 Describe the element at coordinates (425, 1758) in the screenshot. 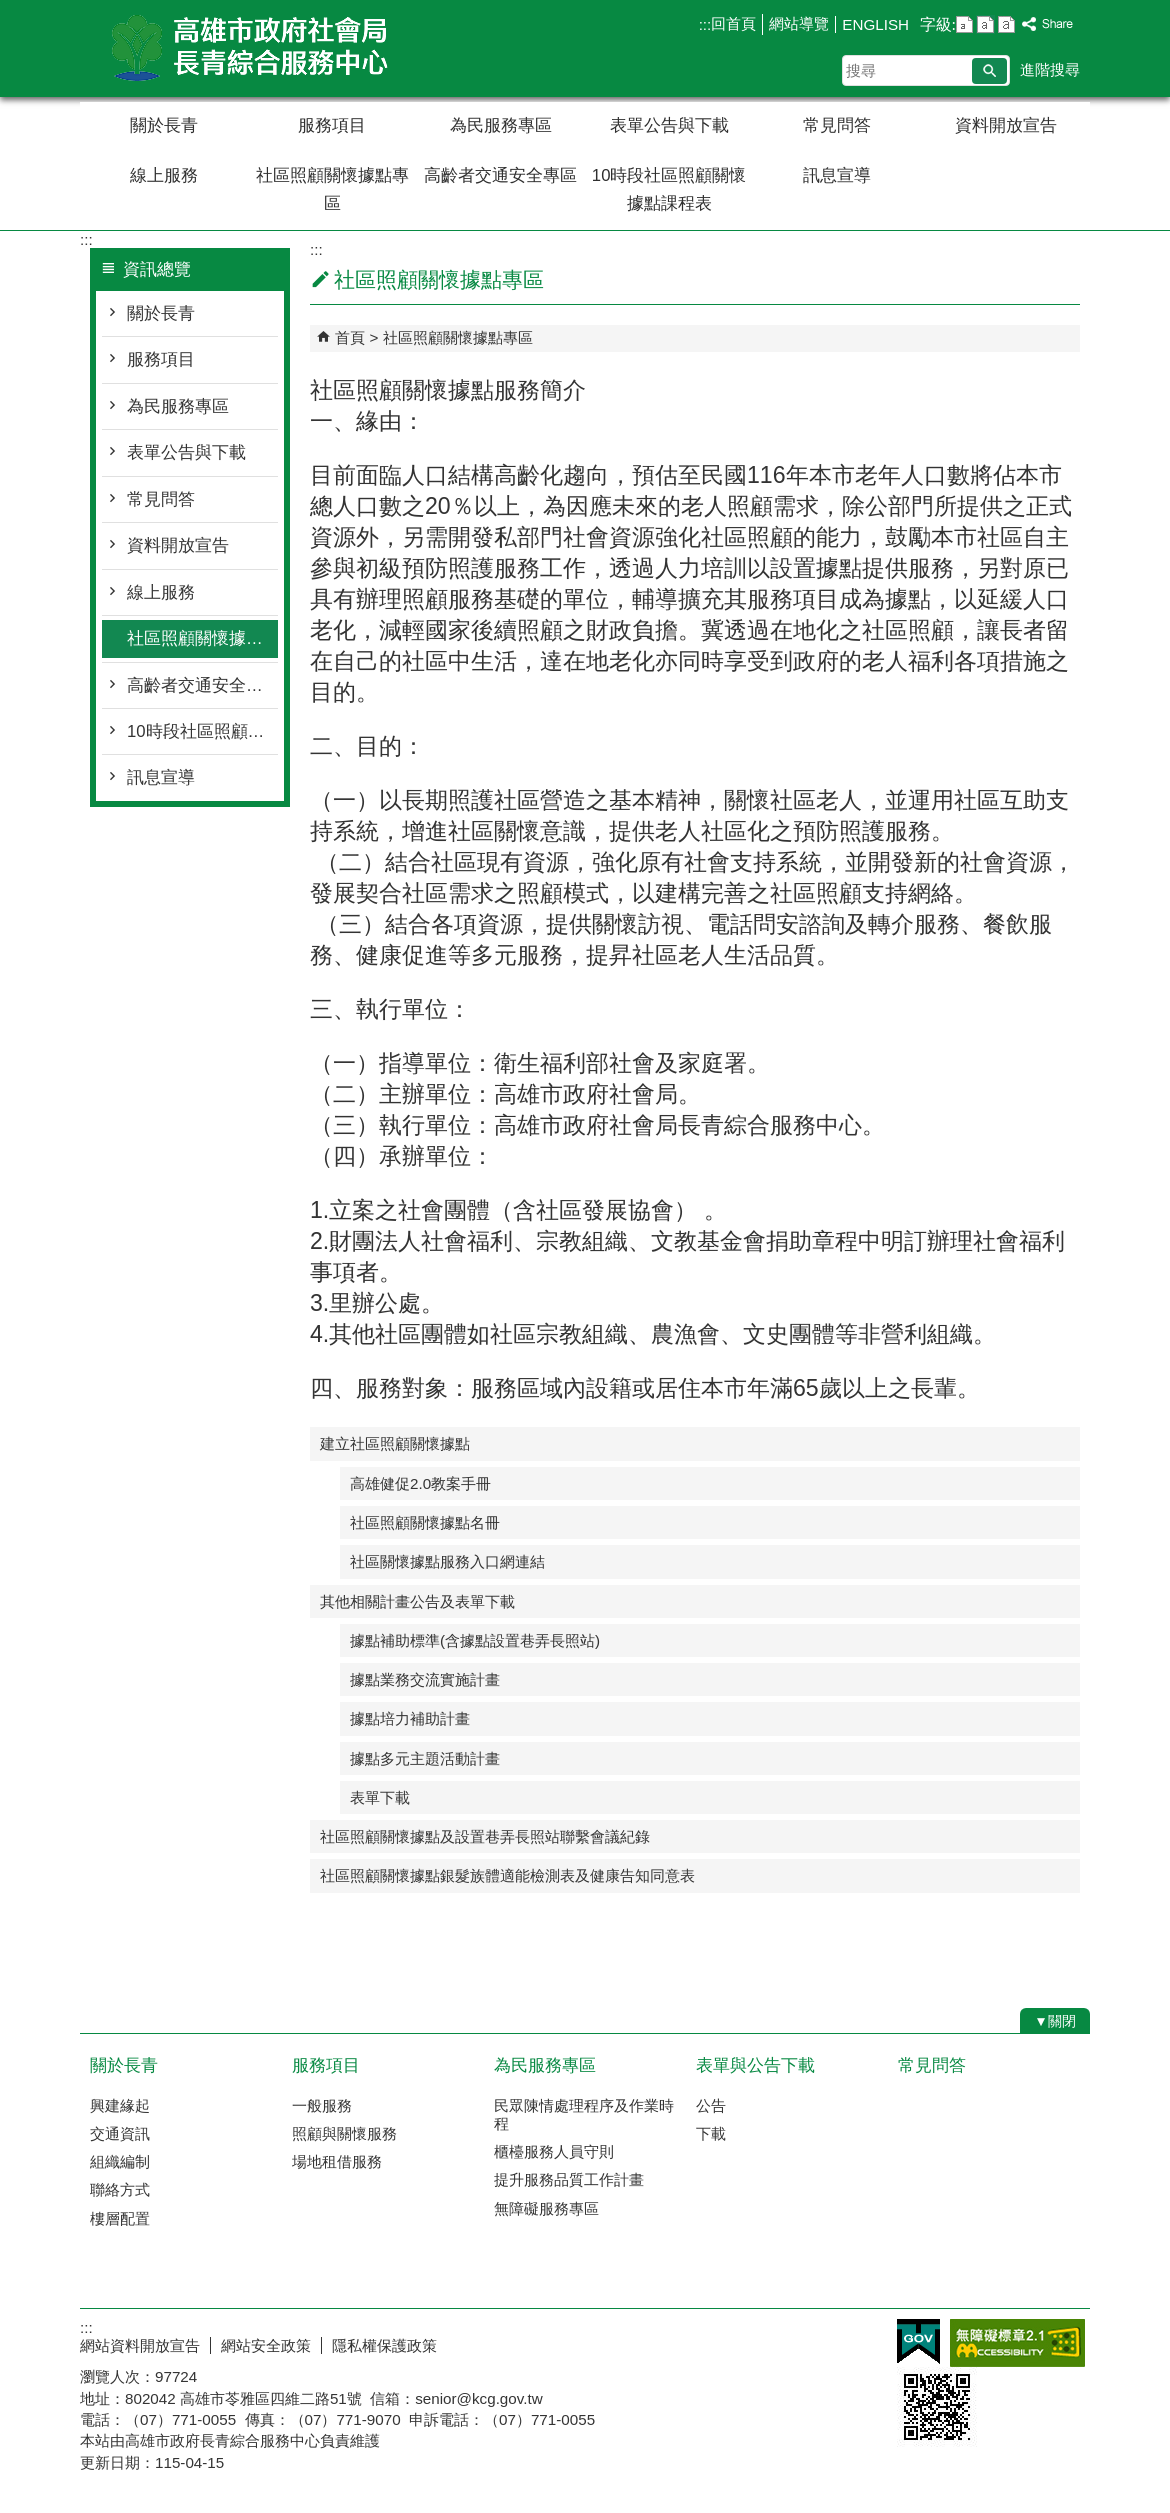

I see `據點多元主題活動計畫` at that location.